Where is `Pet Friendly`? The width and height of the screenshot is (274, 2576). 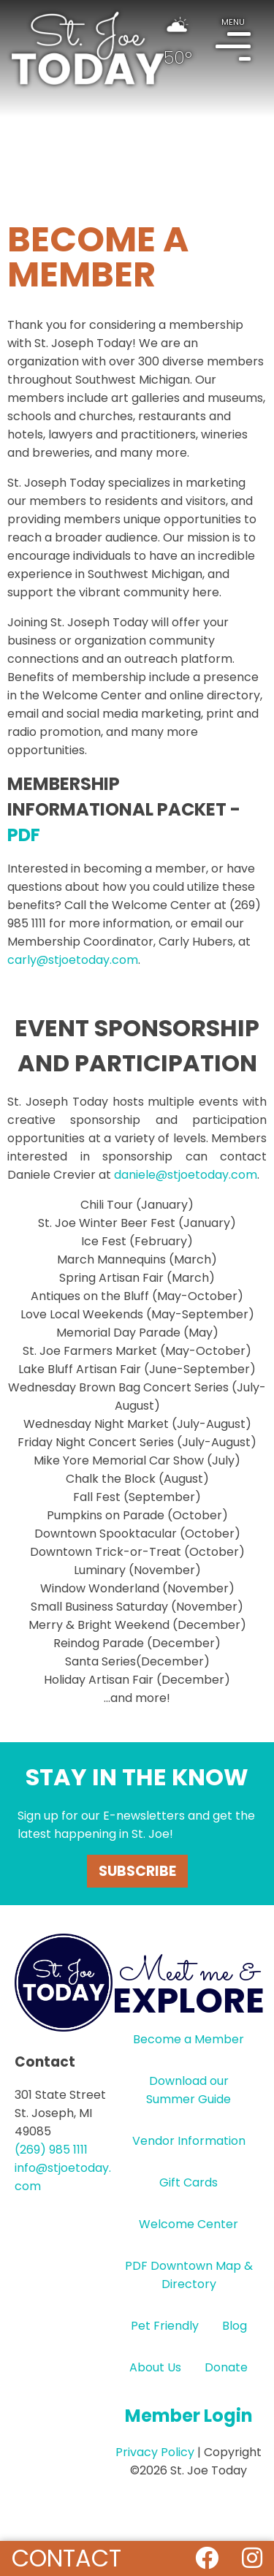
Pet Friendly is located at coordinates (165, 2325).